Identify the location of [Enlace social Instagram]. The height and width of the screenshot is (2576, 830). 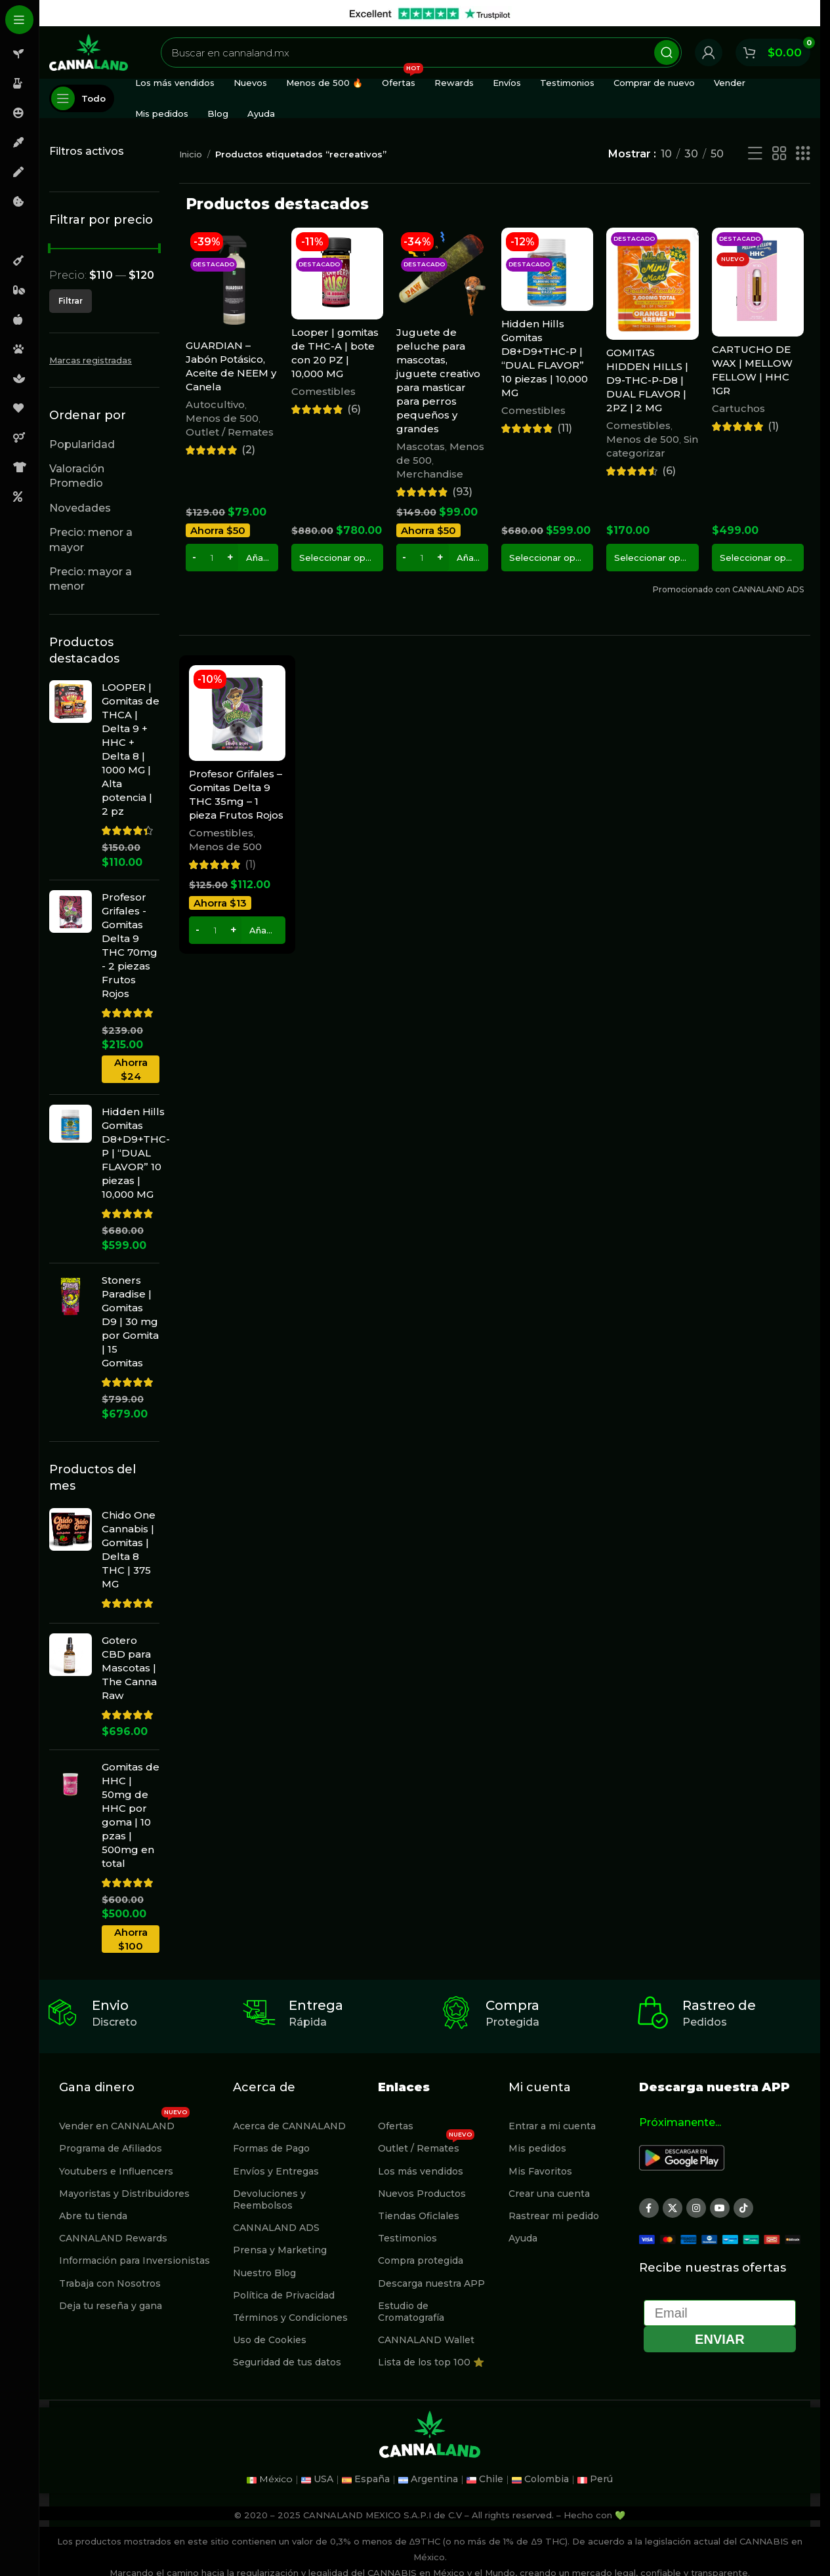
(696, 2208).